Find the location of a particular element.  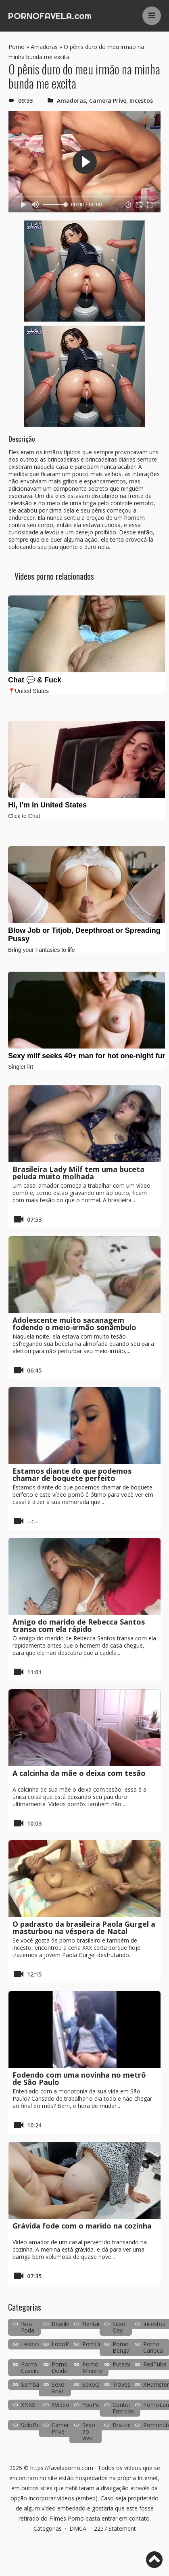

Sexo ao vivo is located at coordinates (88, 2431).